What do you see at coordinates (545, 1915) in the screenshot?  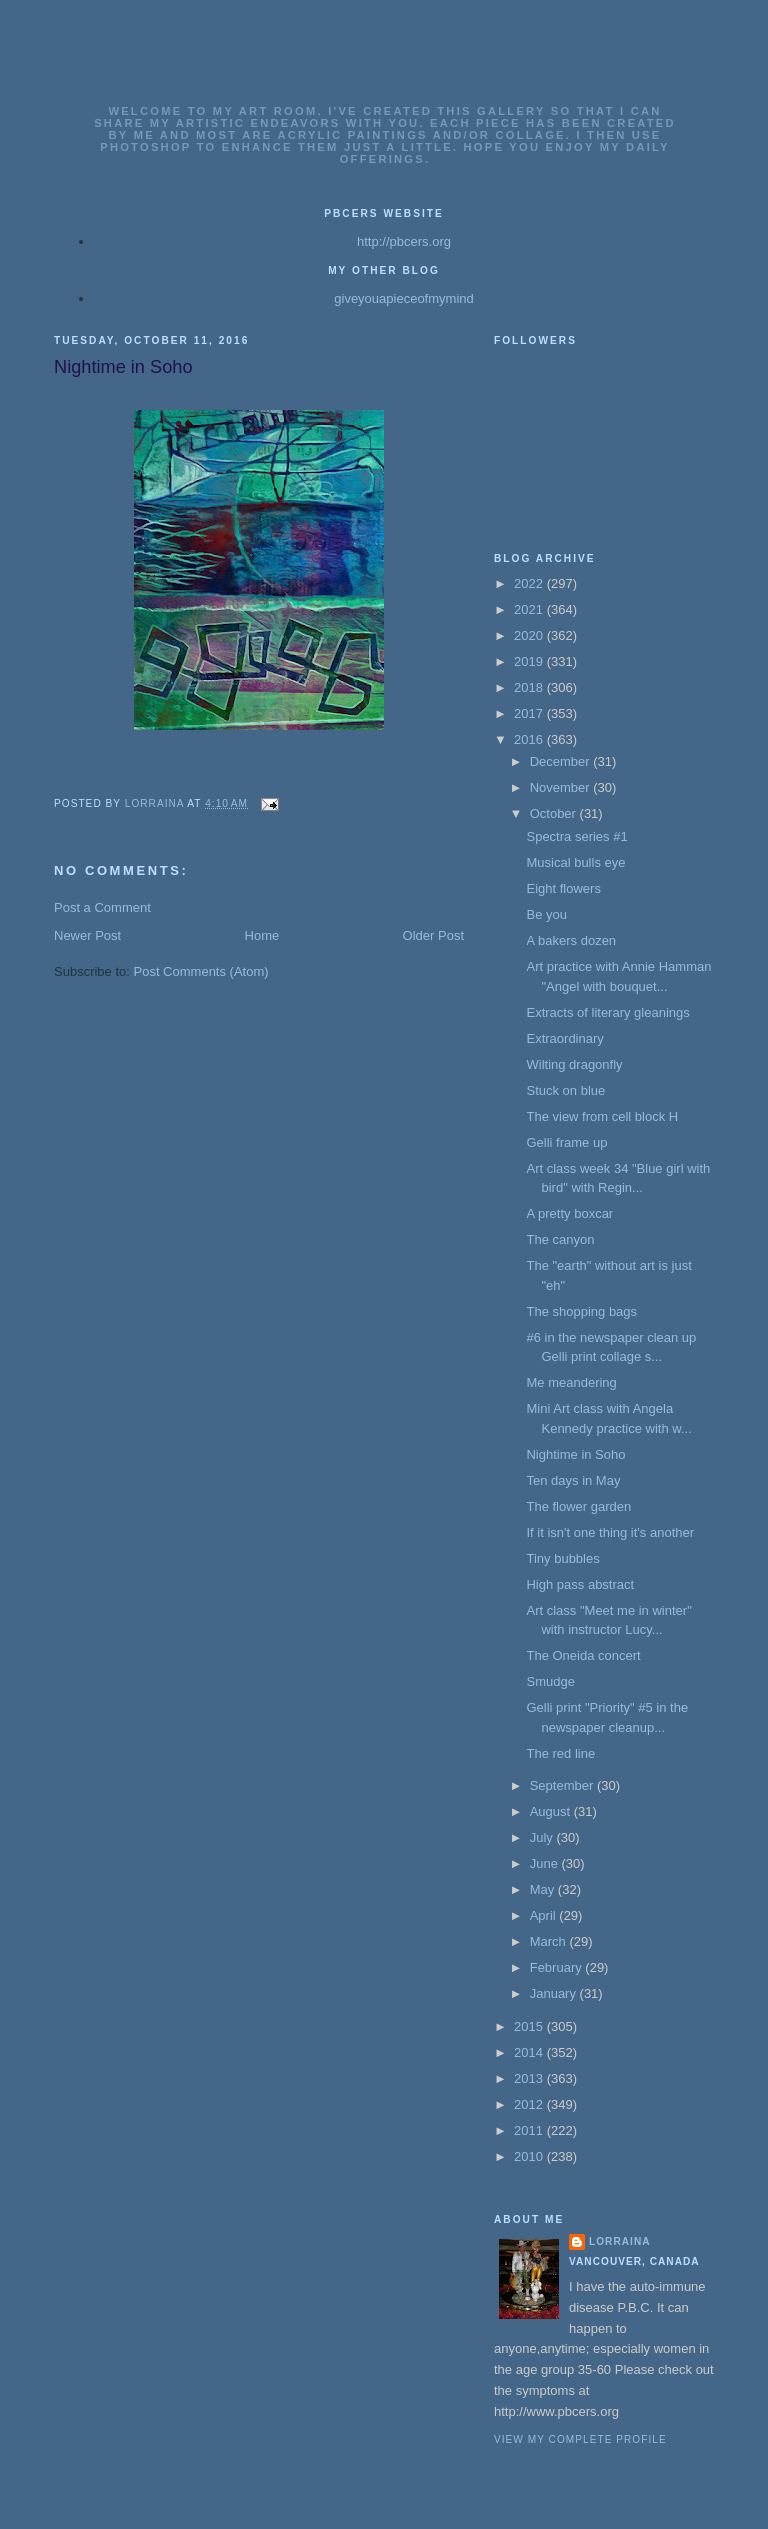 I see `April` at bounding box center [545, 1915].